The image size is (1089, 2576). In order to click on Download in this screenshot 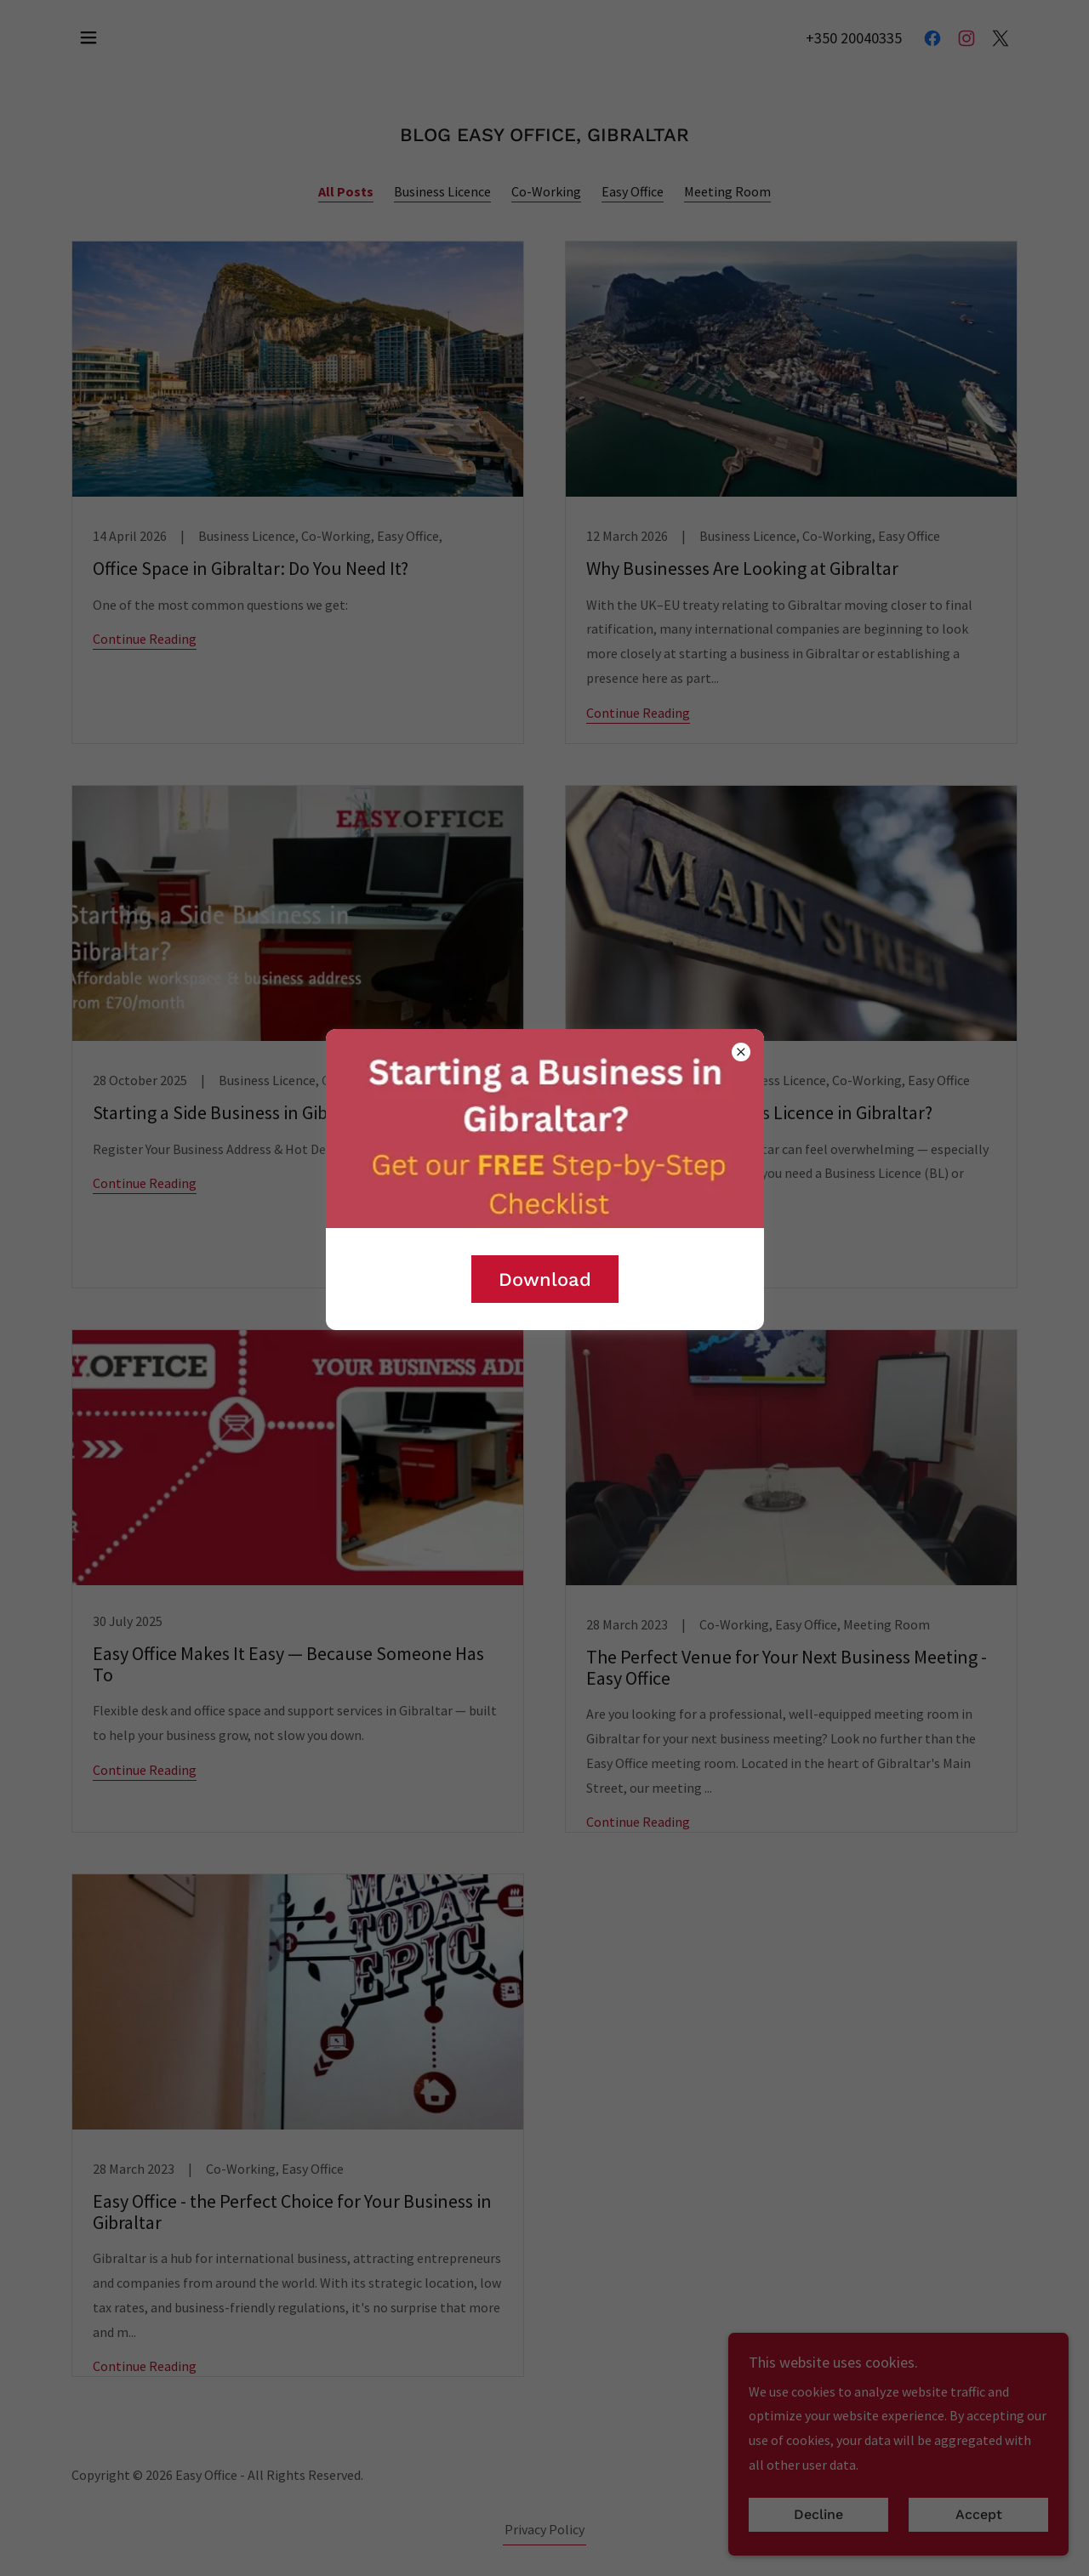, I will do `click(545, 1279)`.